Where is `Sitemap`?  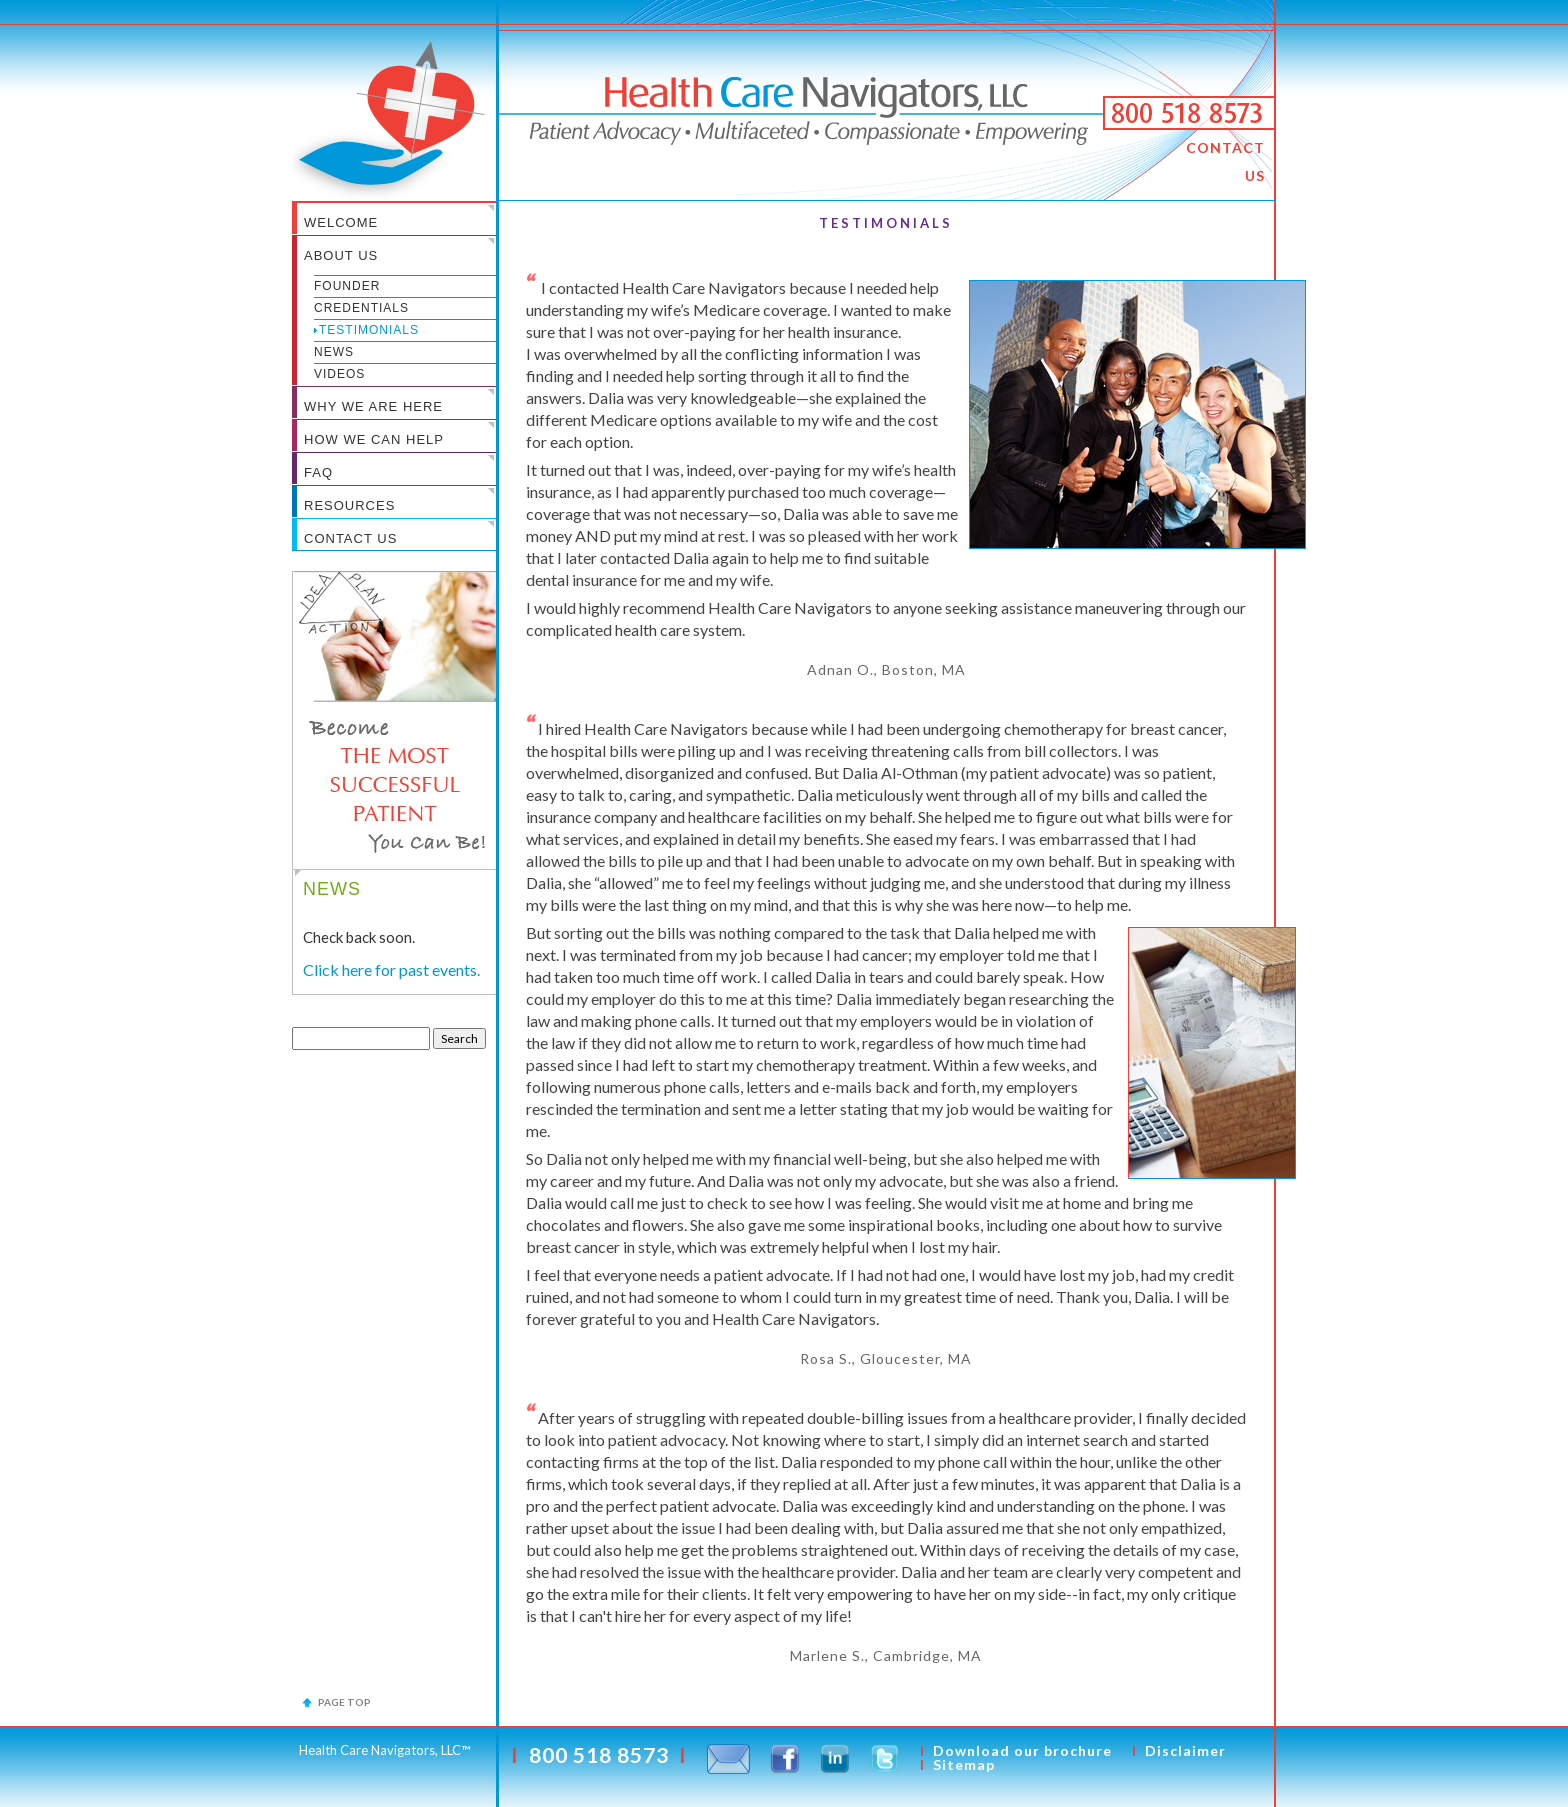
Sitemap is located at coordinates (964, 1764).